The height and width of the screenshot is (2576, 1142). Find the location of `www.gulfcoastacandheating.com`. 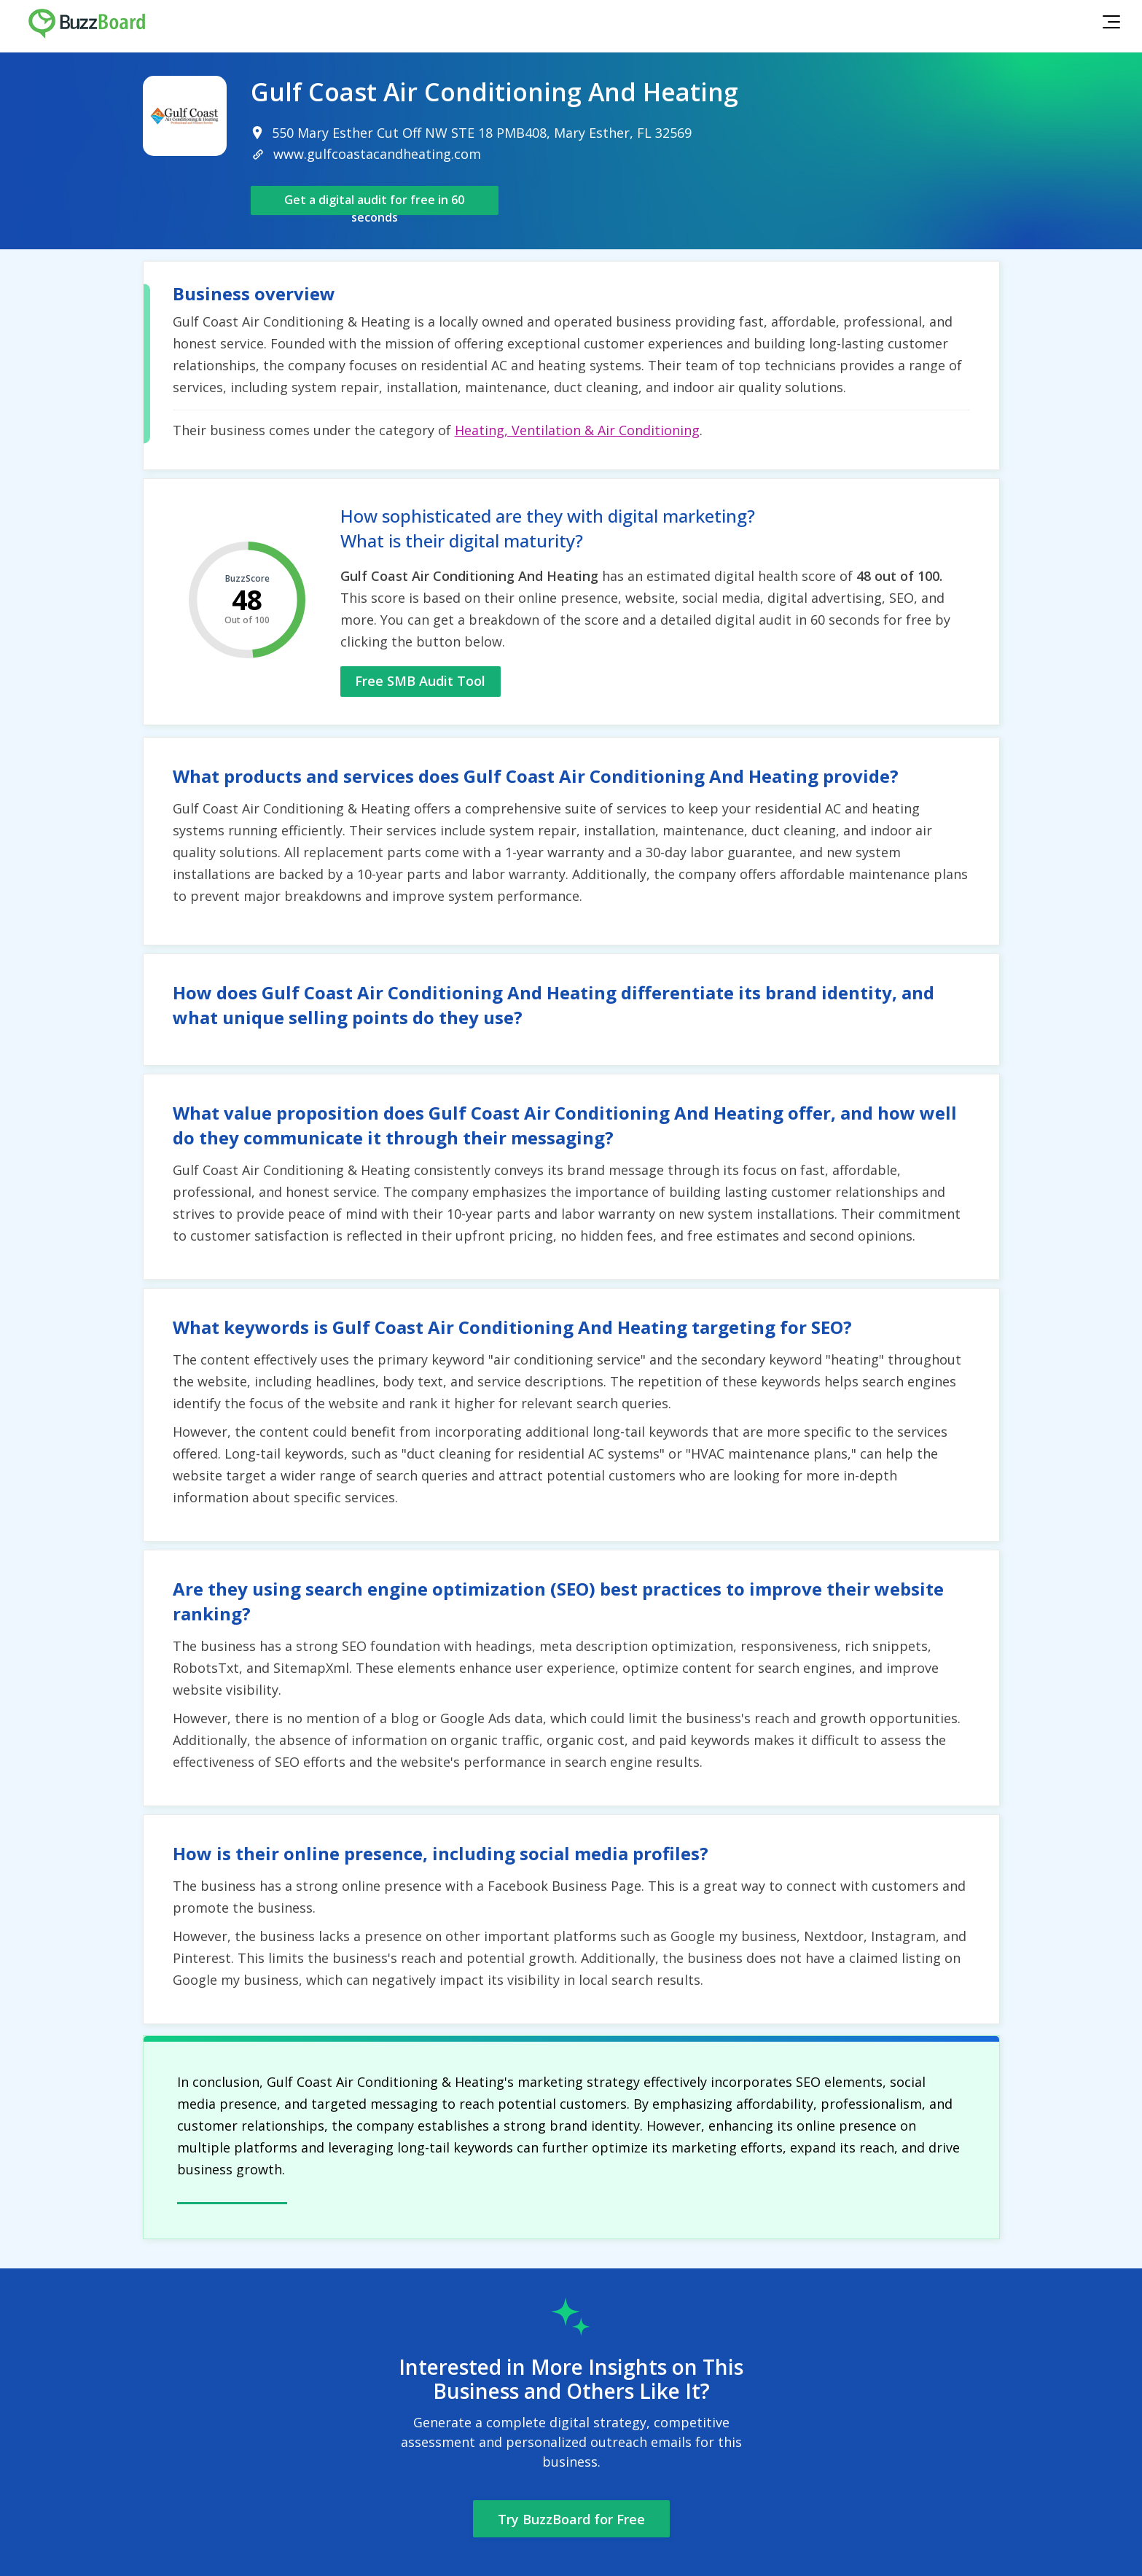

www.gulfcoastacandheating.com is located at coordinates (377, 154).